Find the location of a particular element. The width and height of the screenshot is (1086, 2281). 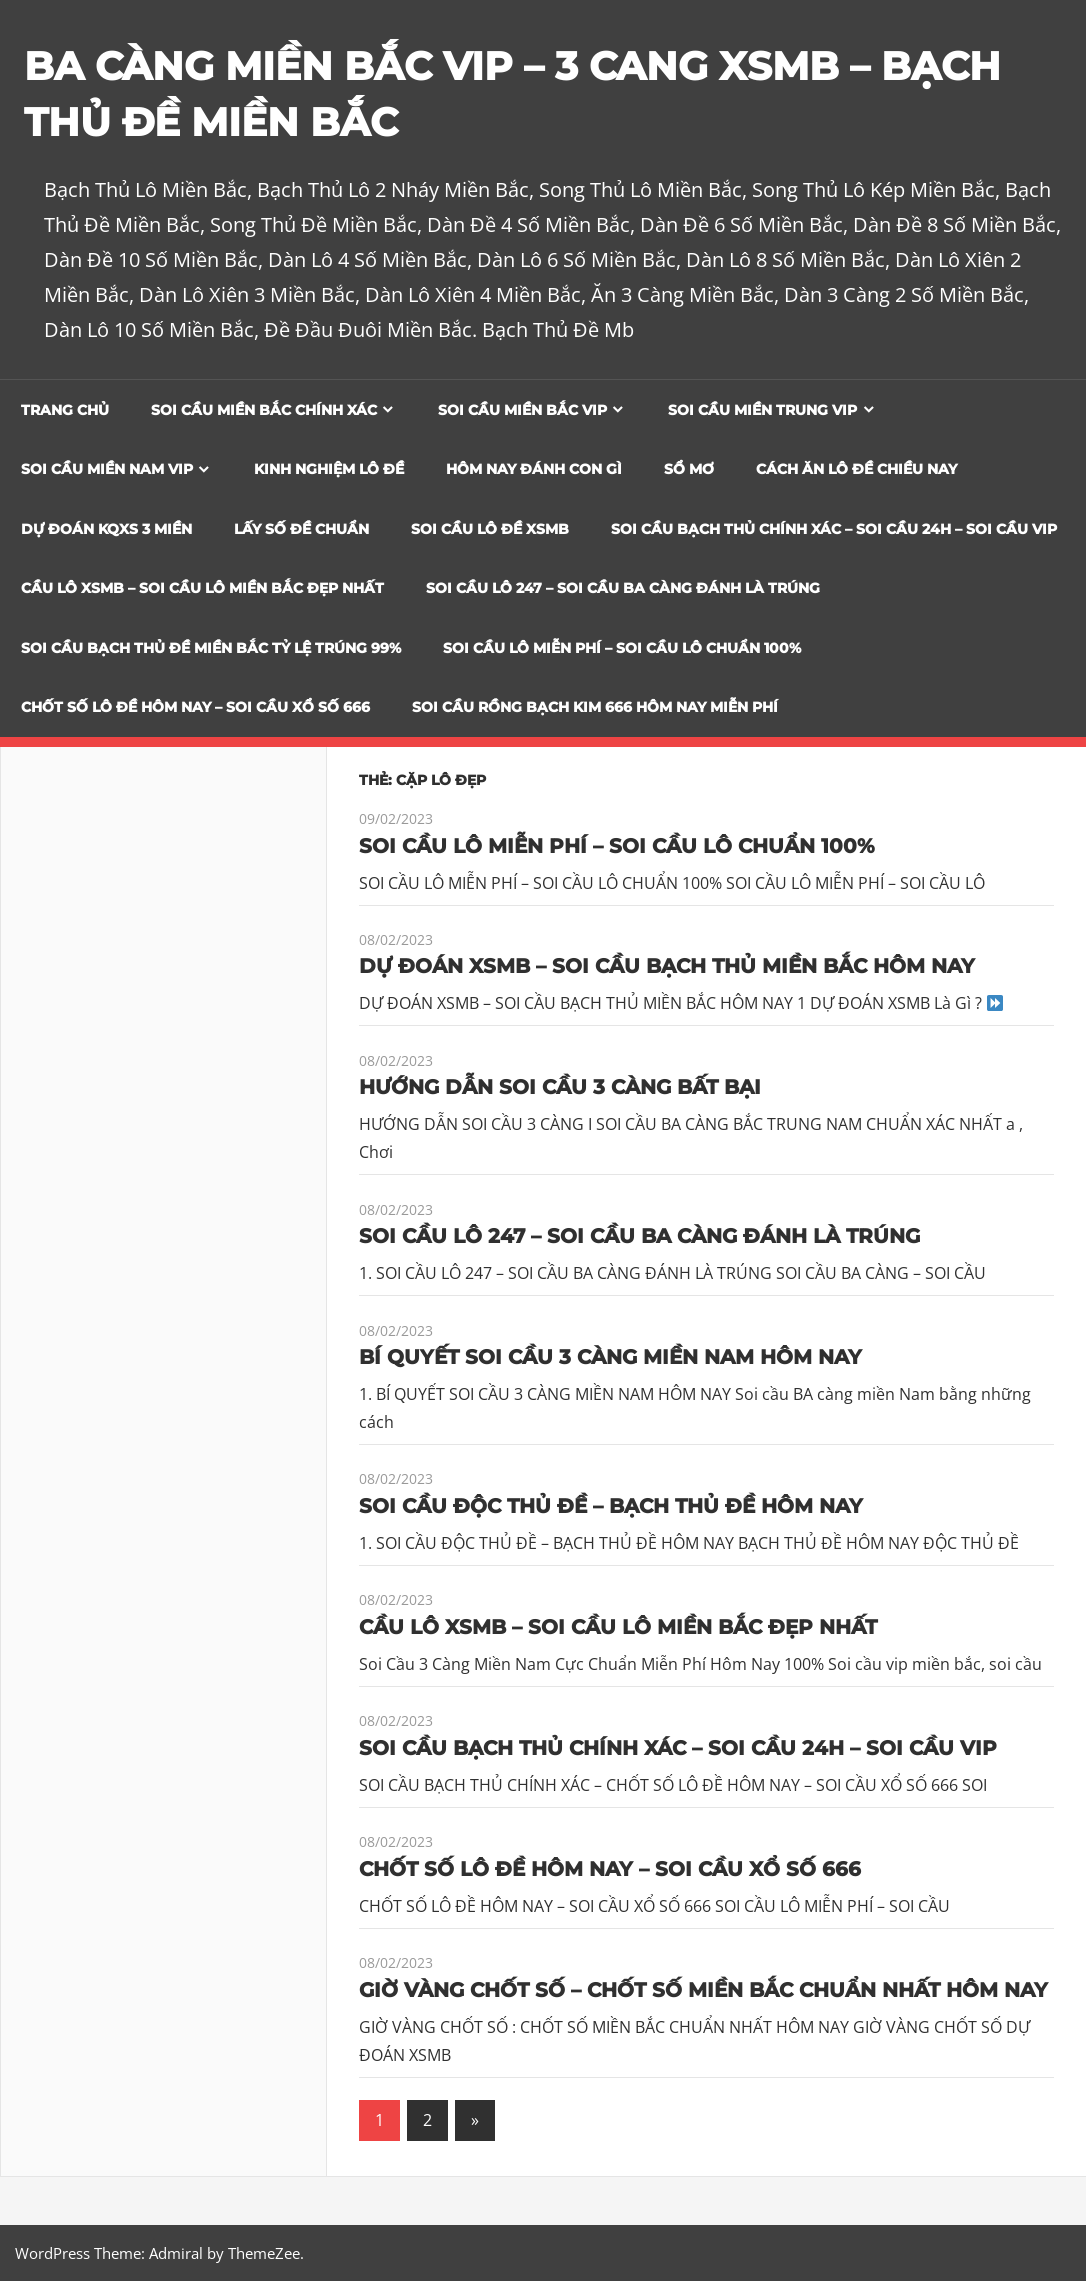

Soi cầu miền trung vip is located at coordinates (762, 410).